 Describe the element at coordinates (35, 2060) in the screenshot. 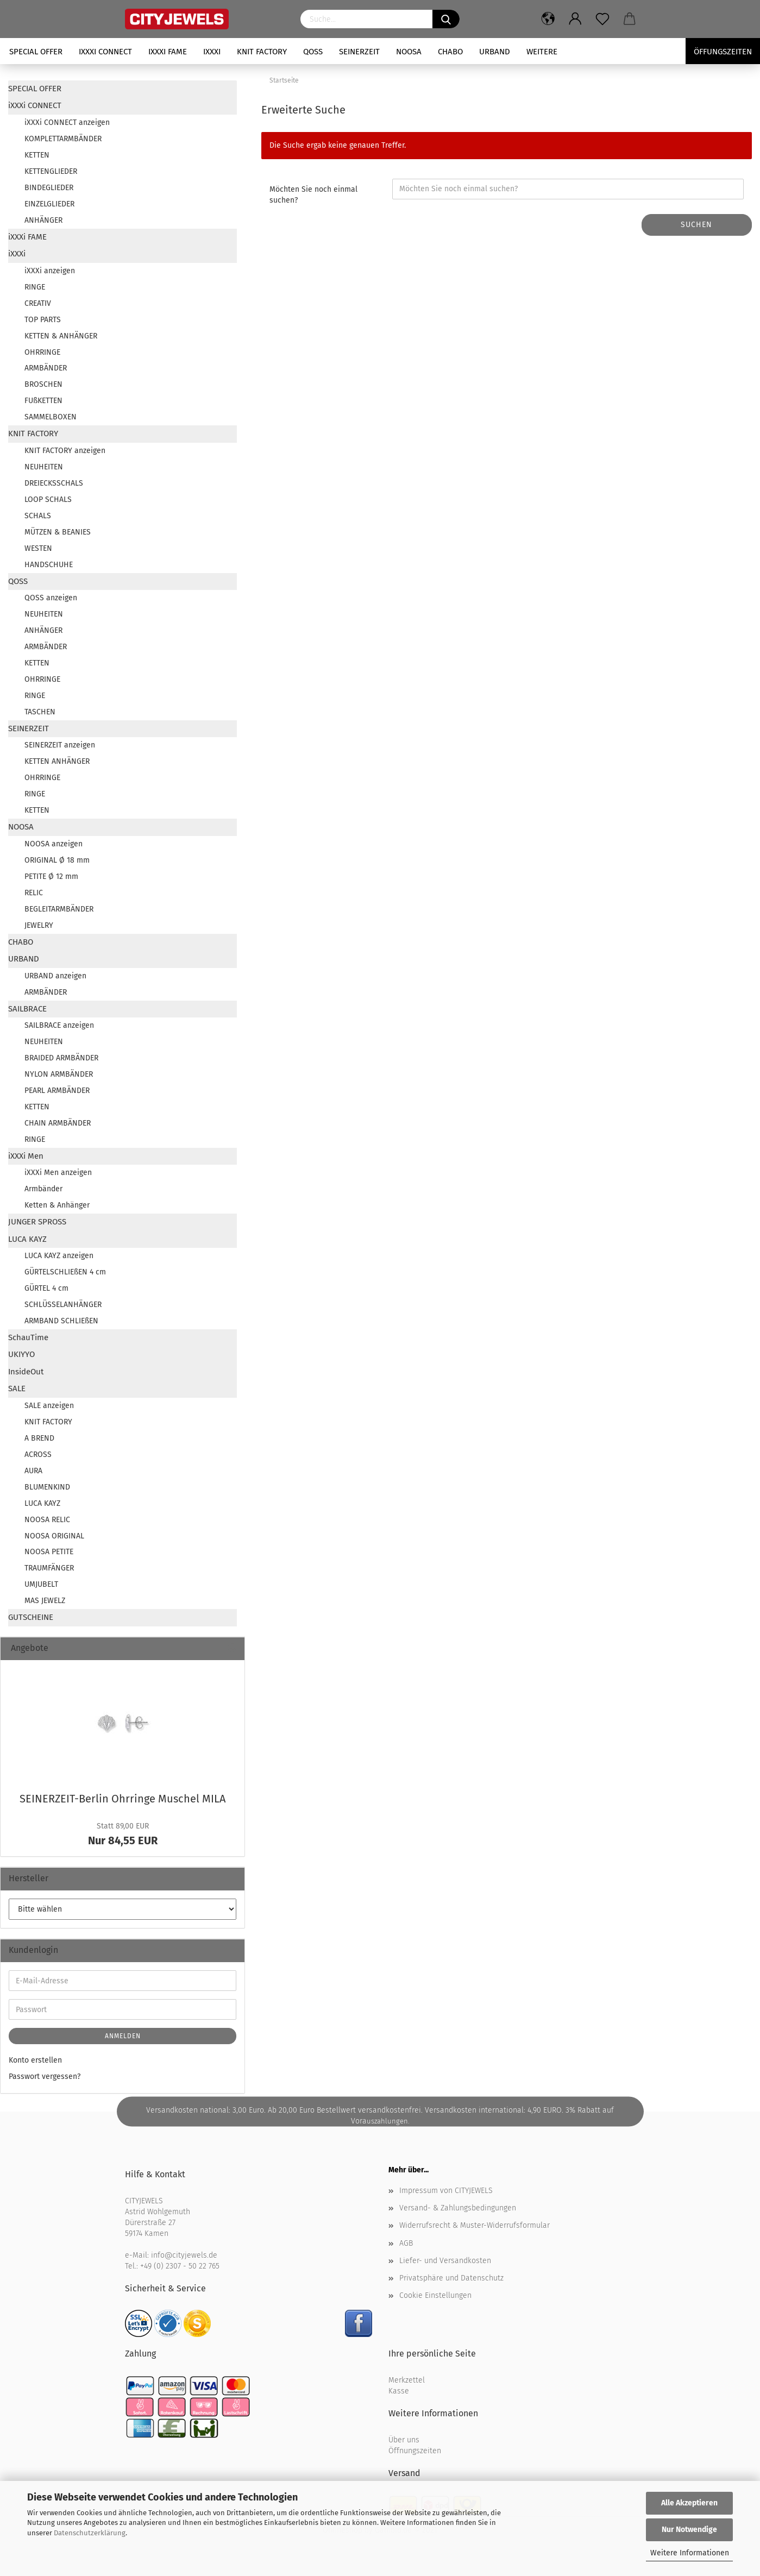

I see `Konto erstellen` at that location.